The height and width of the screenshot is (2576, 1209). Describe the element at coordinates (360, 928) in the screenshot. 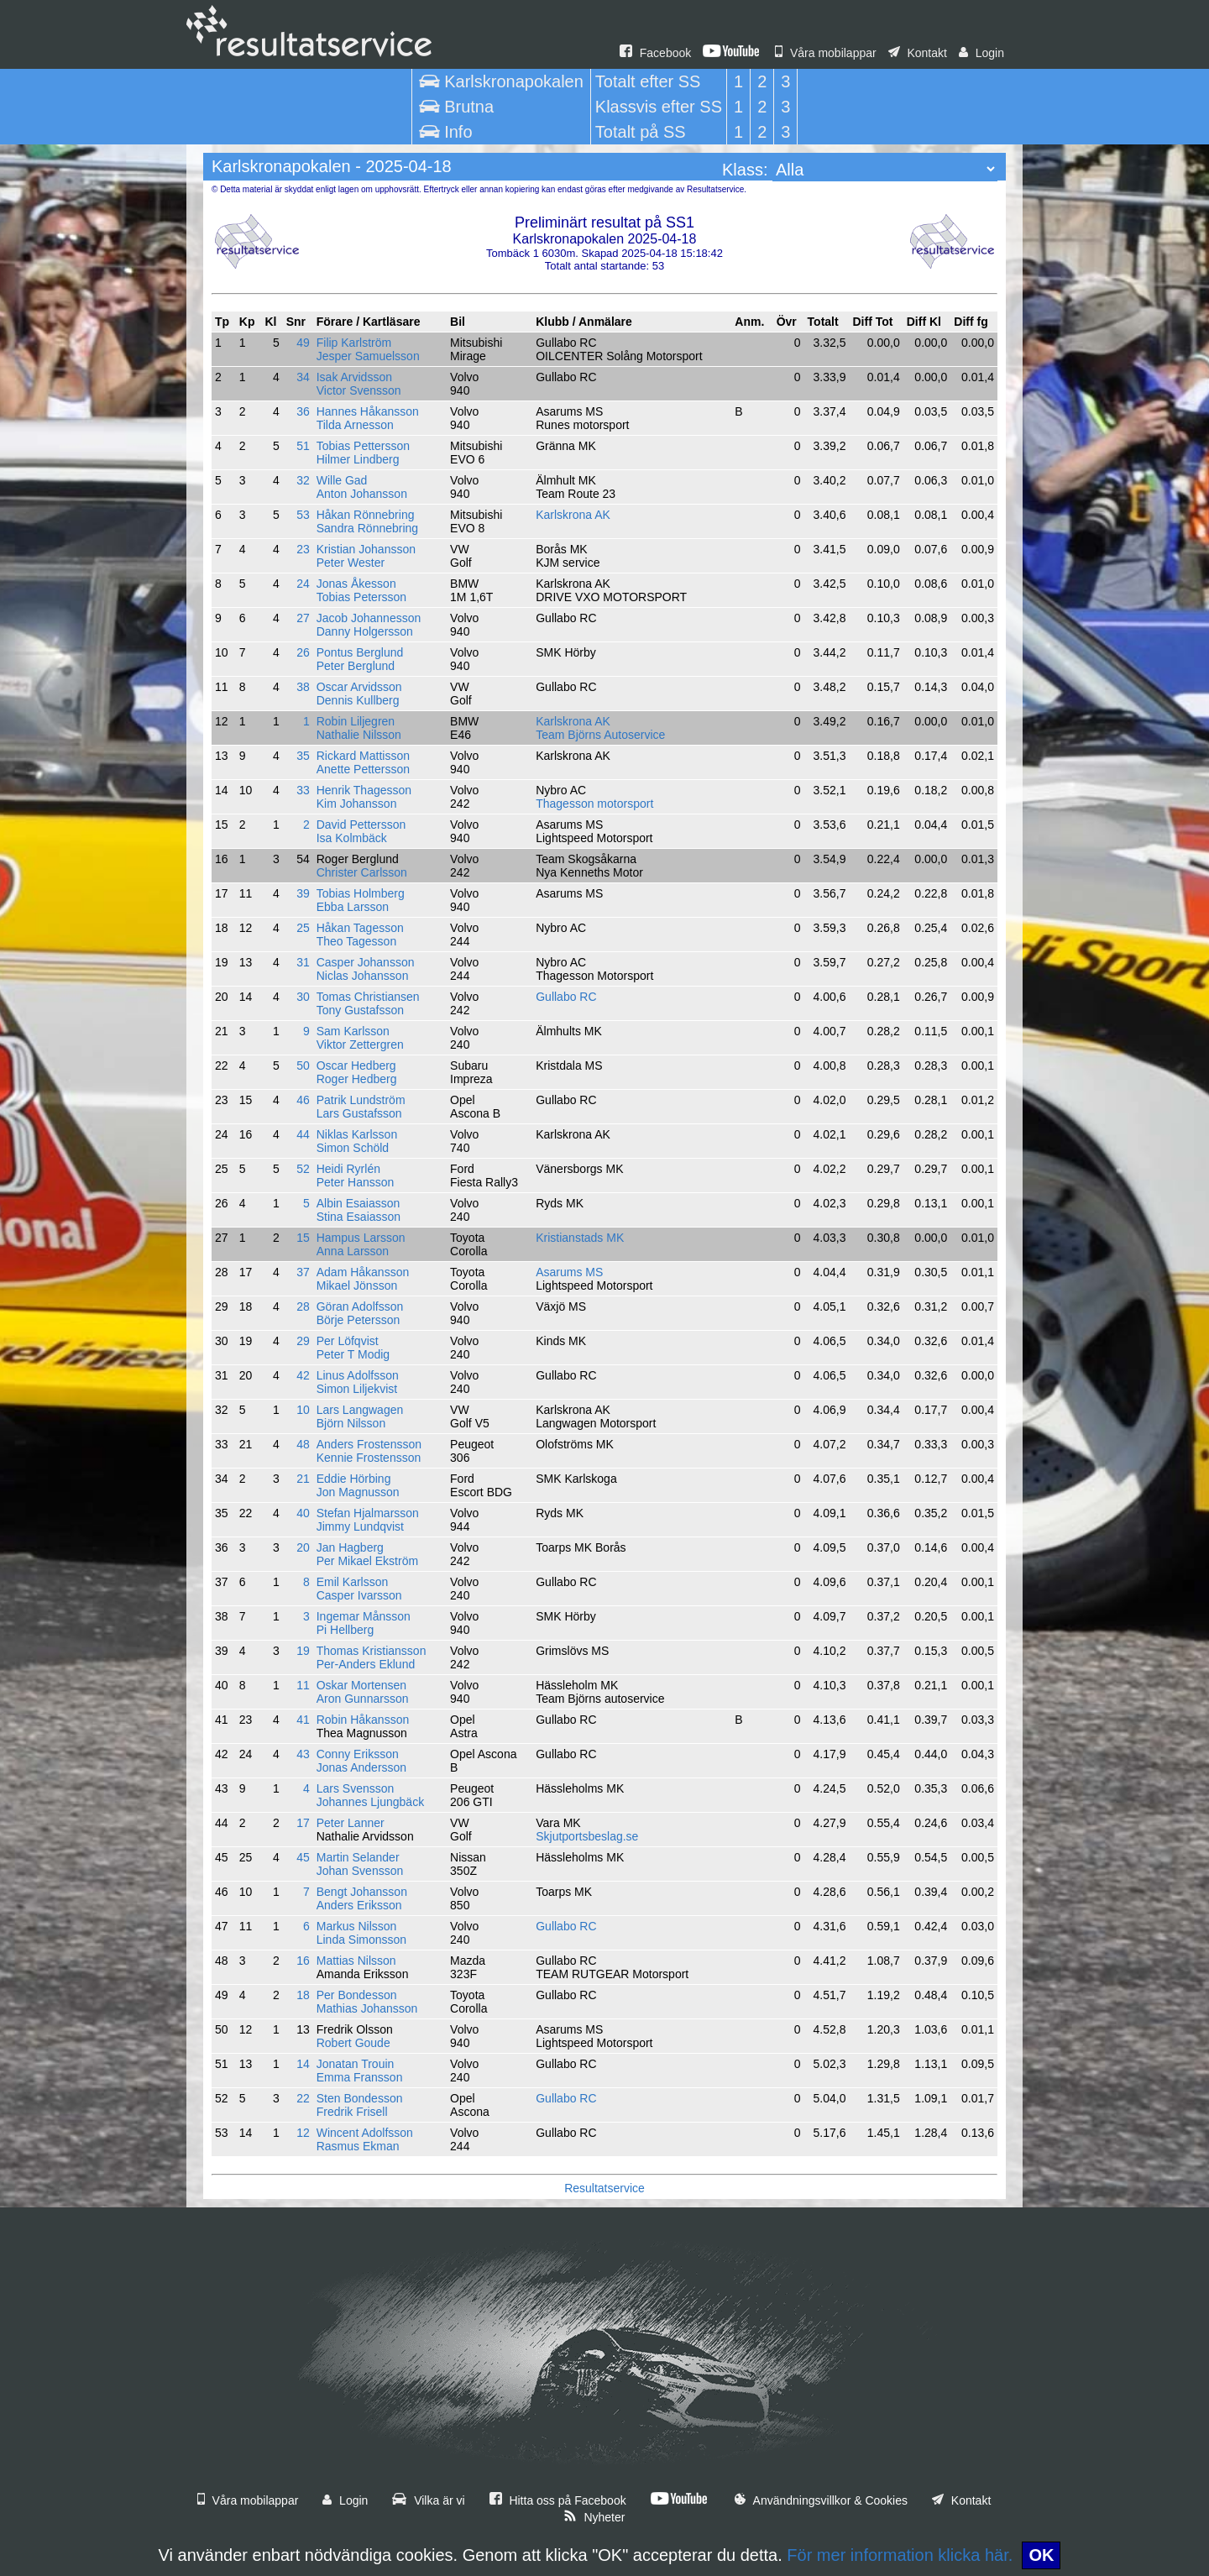

I see `Håkan Tagesson` at that location.